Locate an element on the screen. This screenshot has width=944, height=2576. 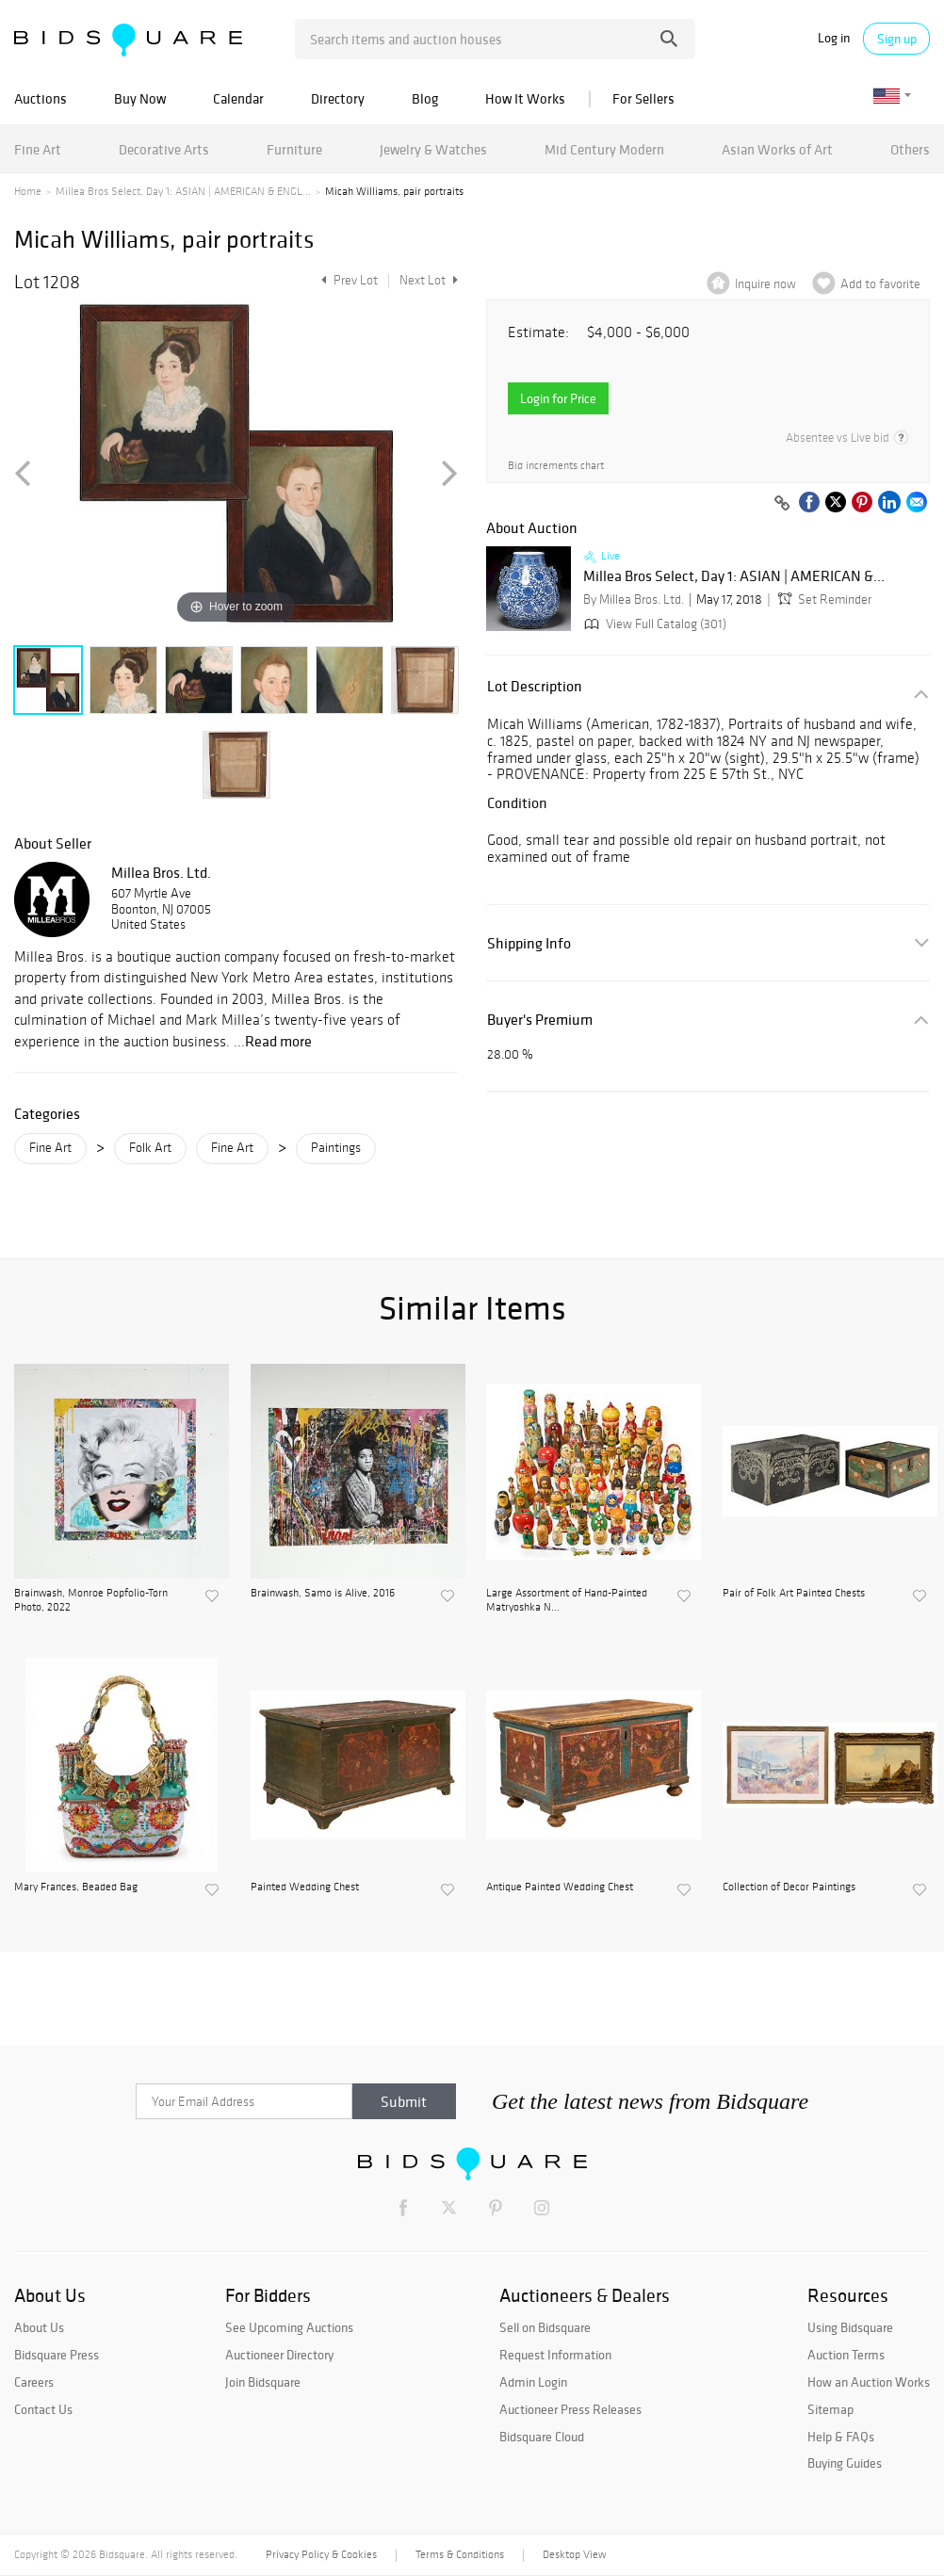
Fine Art is located at coordinates (37, 149).